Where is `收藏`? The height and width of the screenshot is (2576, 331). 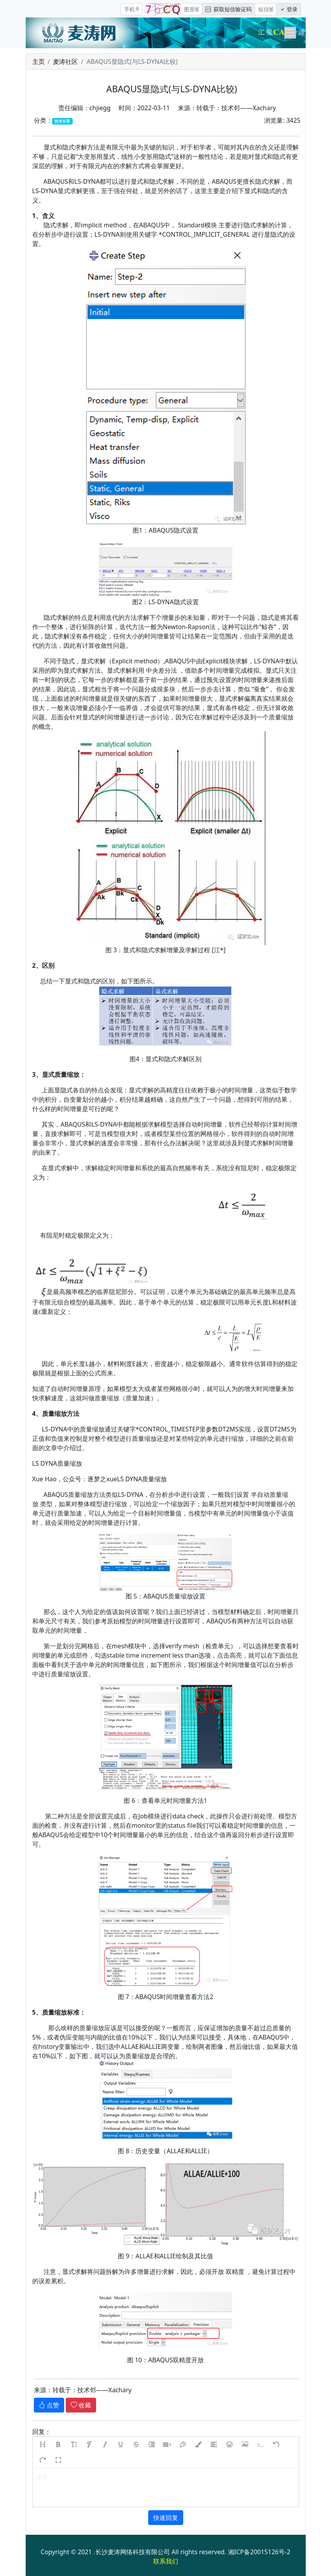 收藏 is located at coordinates (81, 2405).